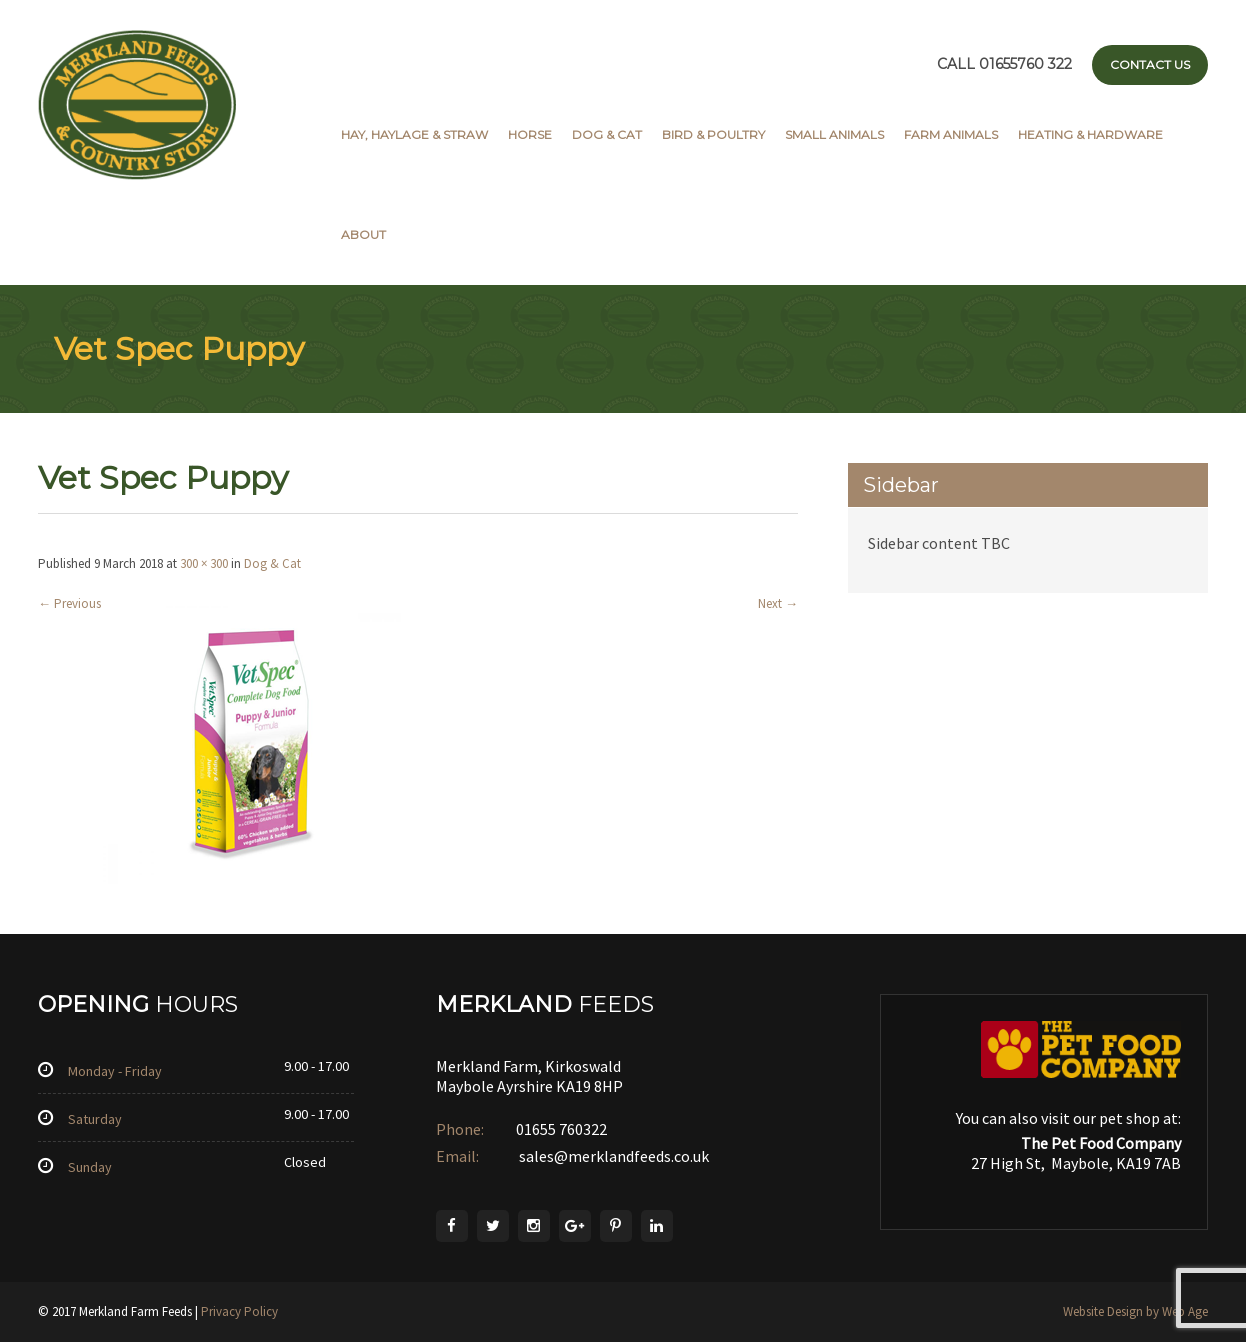  I want to click on Bird & Poultry, so click(713, 134).